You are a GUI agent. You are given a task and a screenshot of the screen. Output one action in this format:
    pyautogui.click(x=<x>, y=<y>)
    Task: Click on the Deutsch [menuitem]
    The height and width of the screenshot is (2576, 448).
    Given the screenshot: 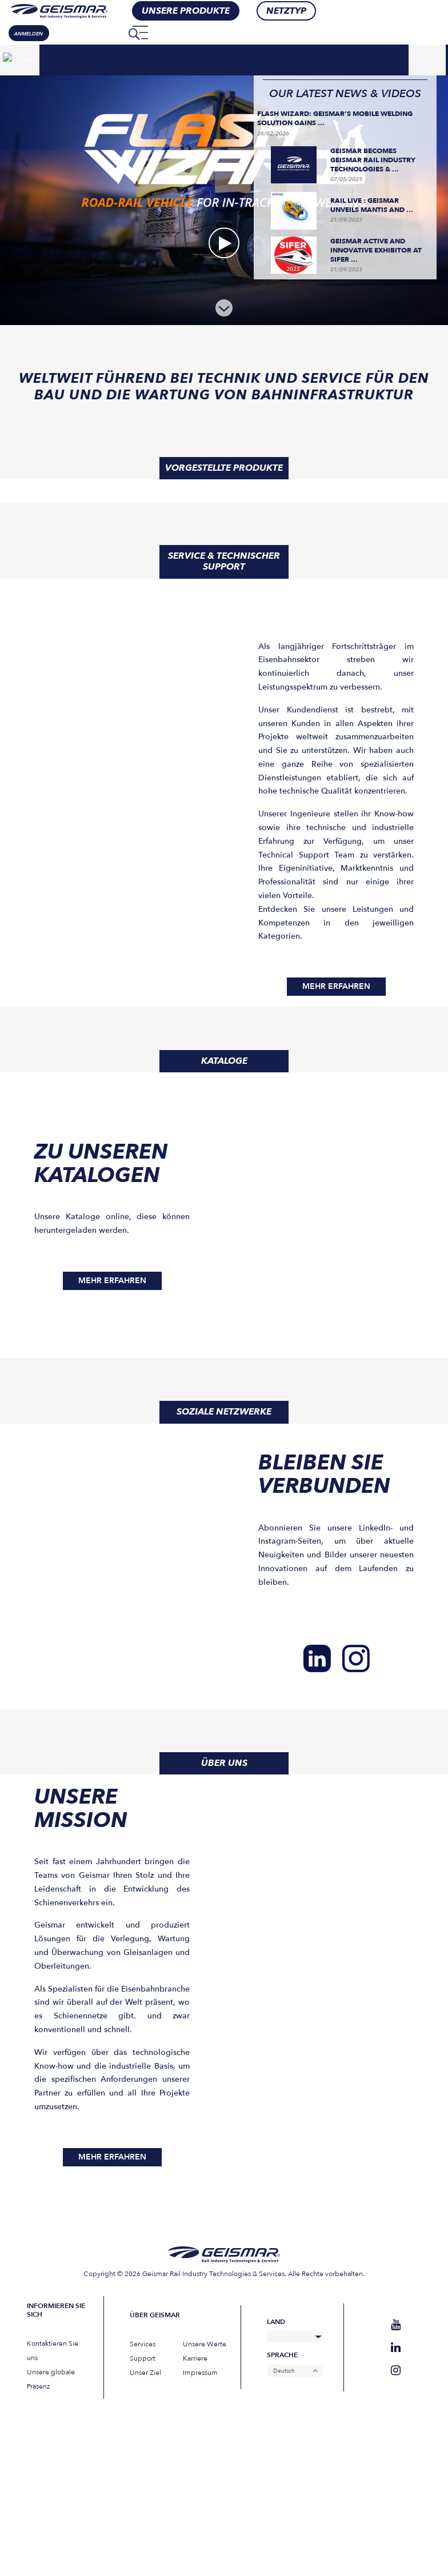 What is the action you would take?
    pyautogui.click(x=284, y=2371)
    